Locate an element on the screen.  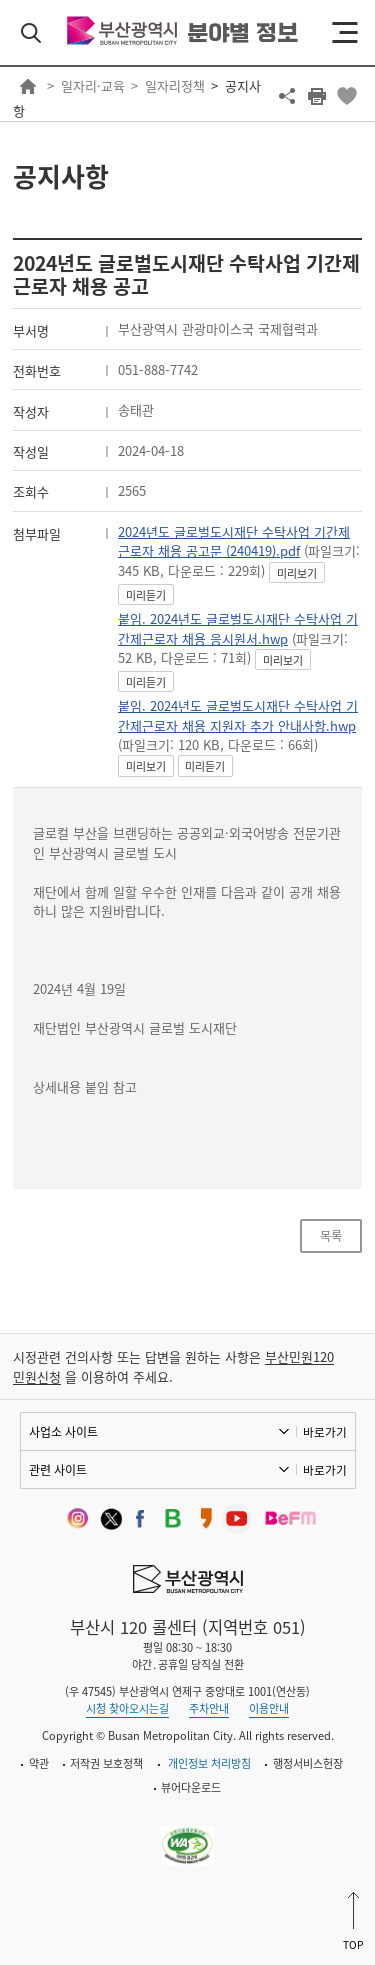
주차안내 is located at coordinates (209, 1708).